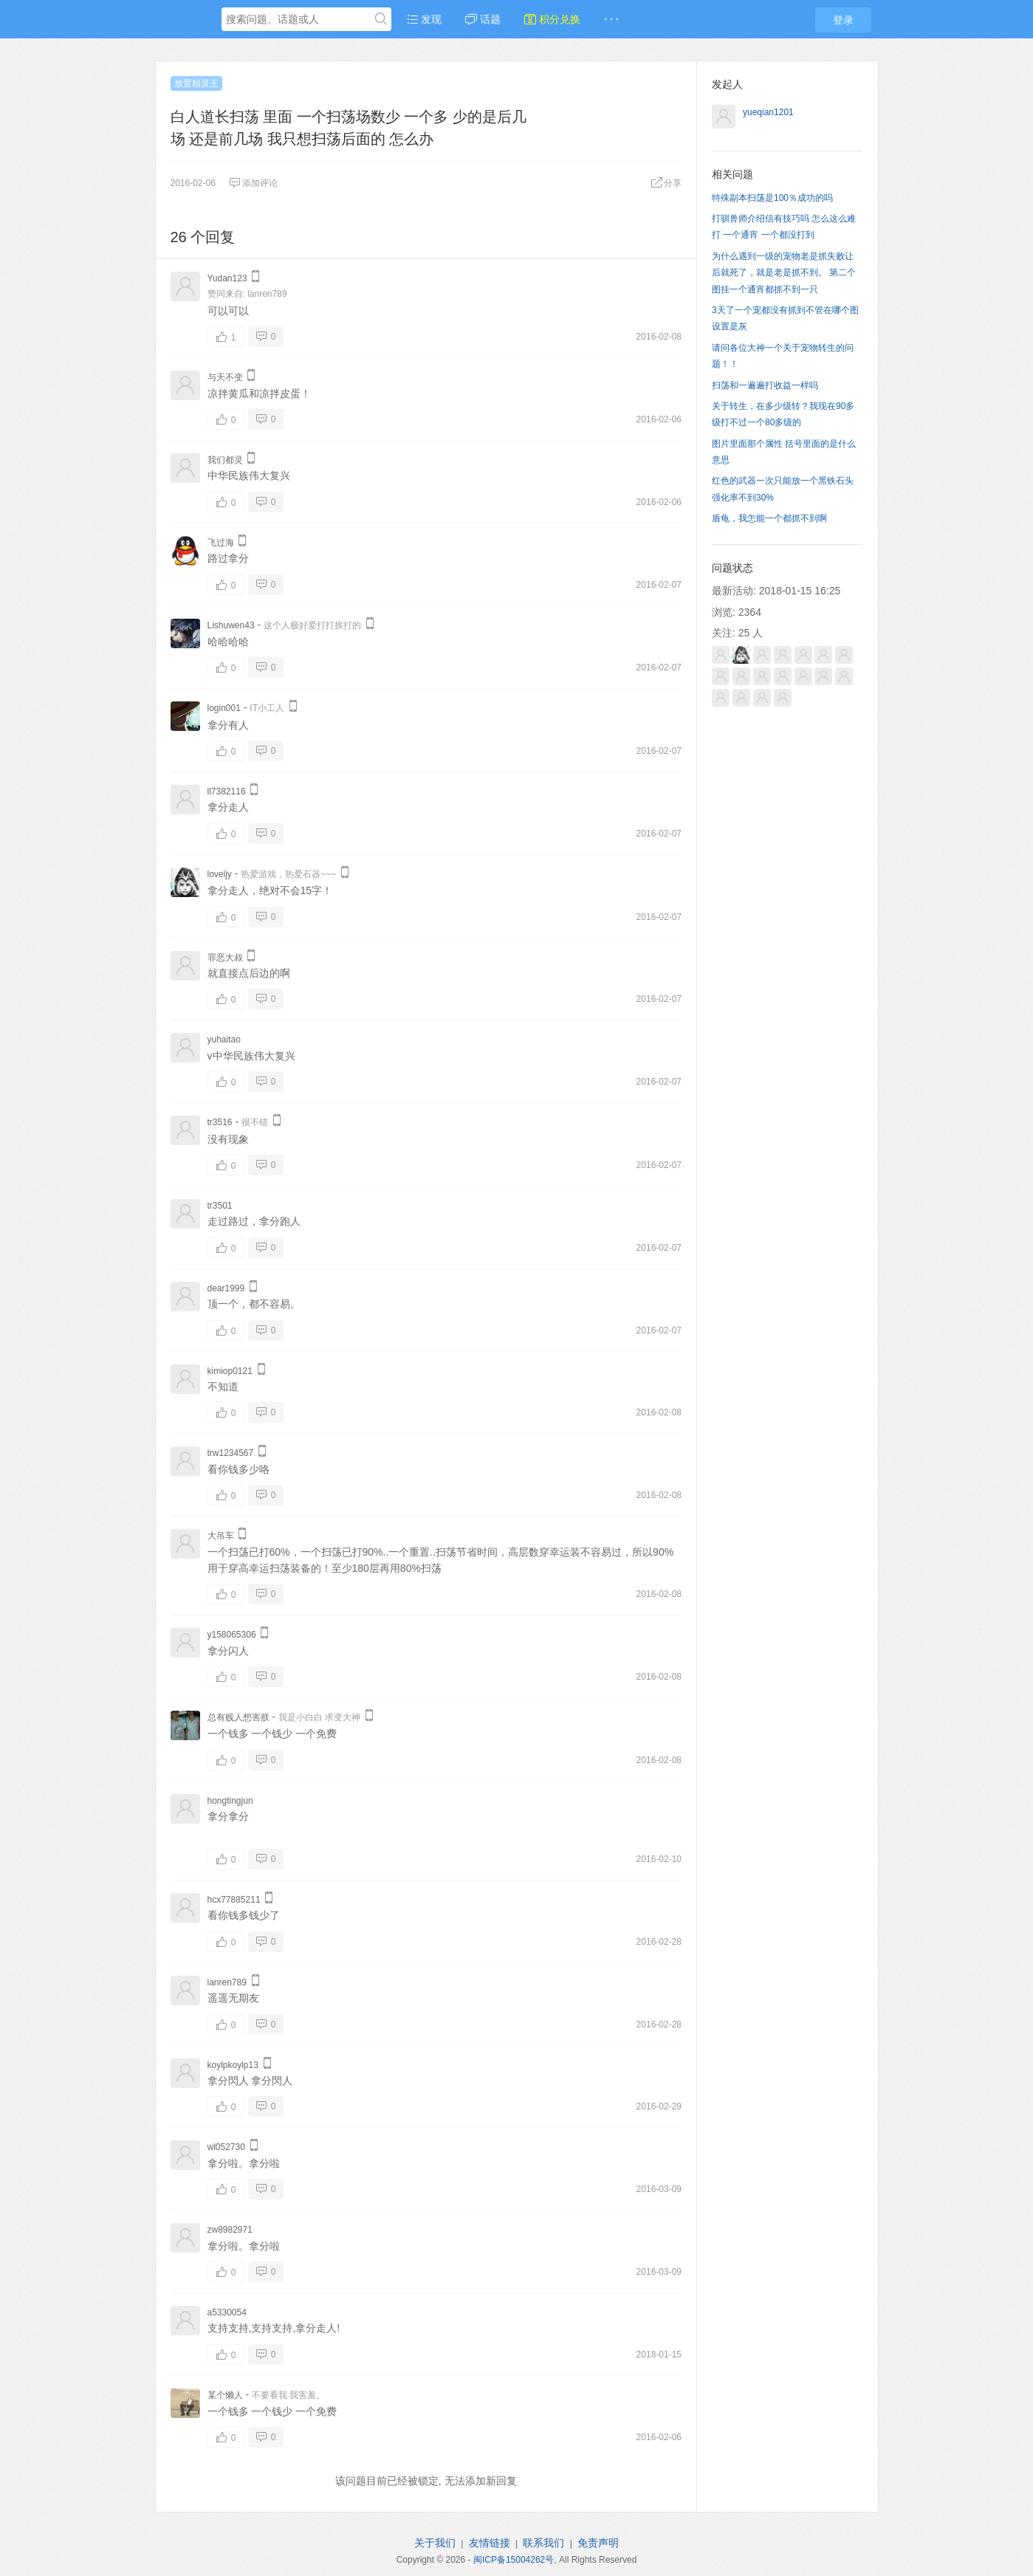 This screenshot has width=1033, height=2576. Describe the element at coordinates (435, 2543) in the screenshot. I see `关于我们` at that location.